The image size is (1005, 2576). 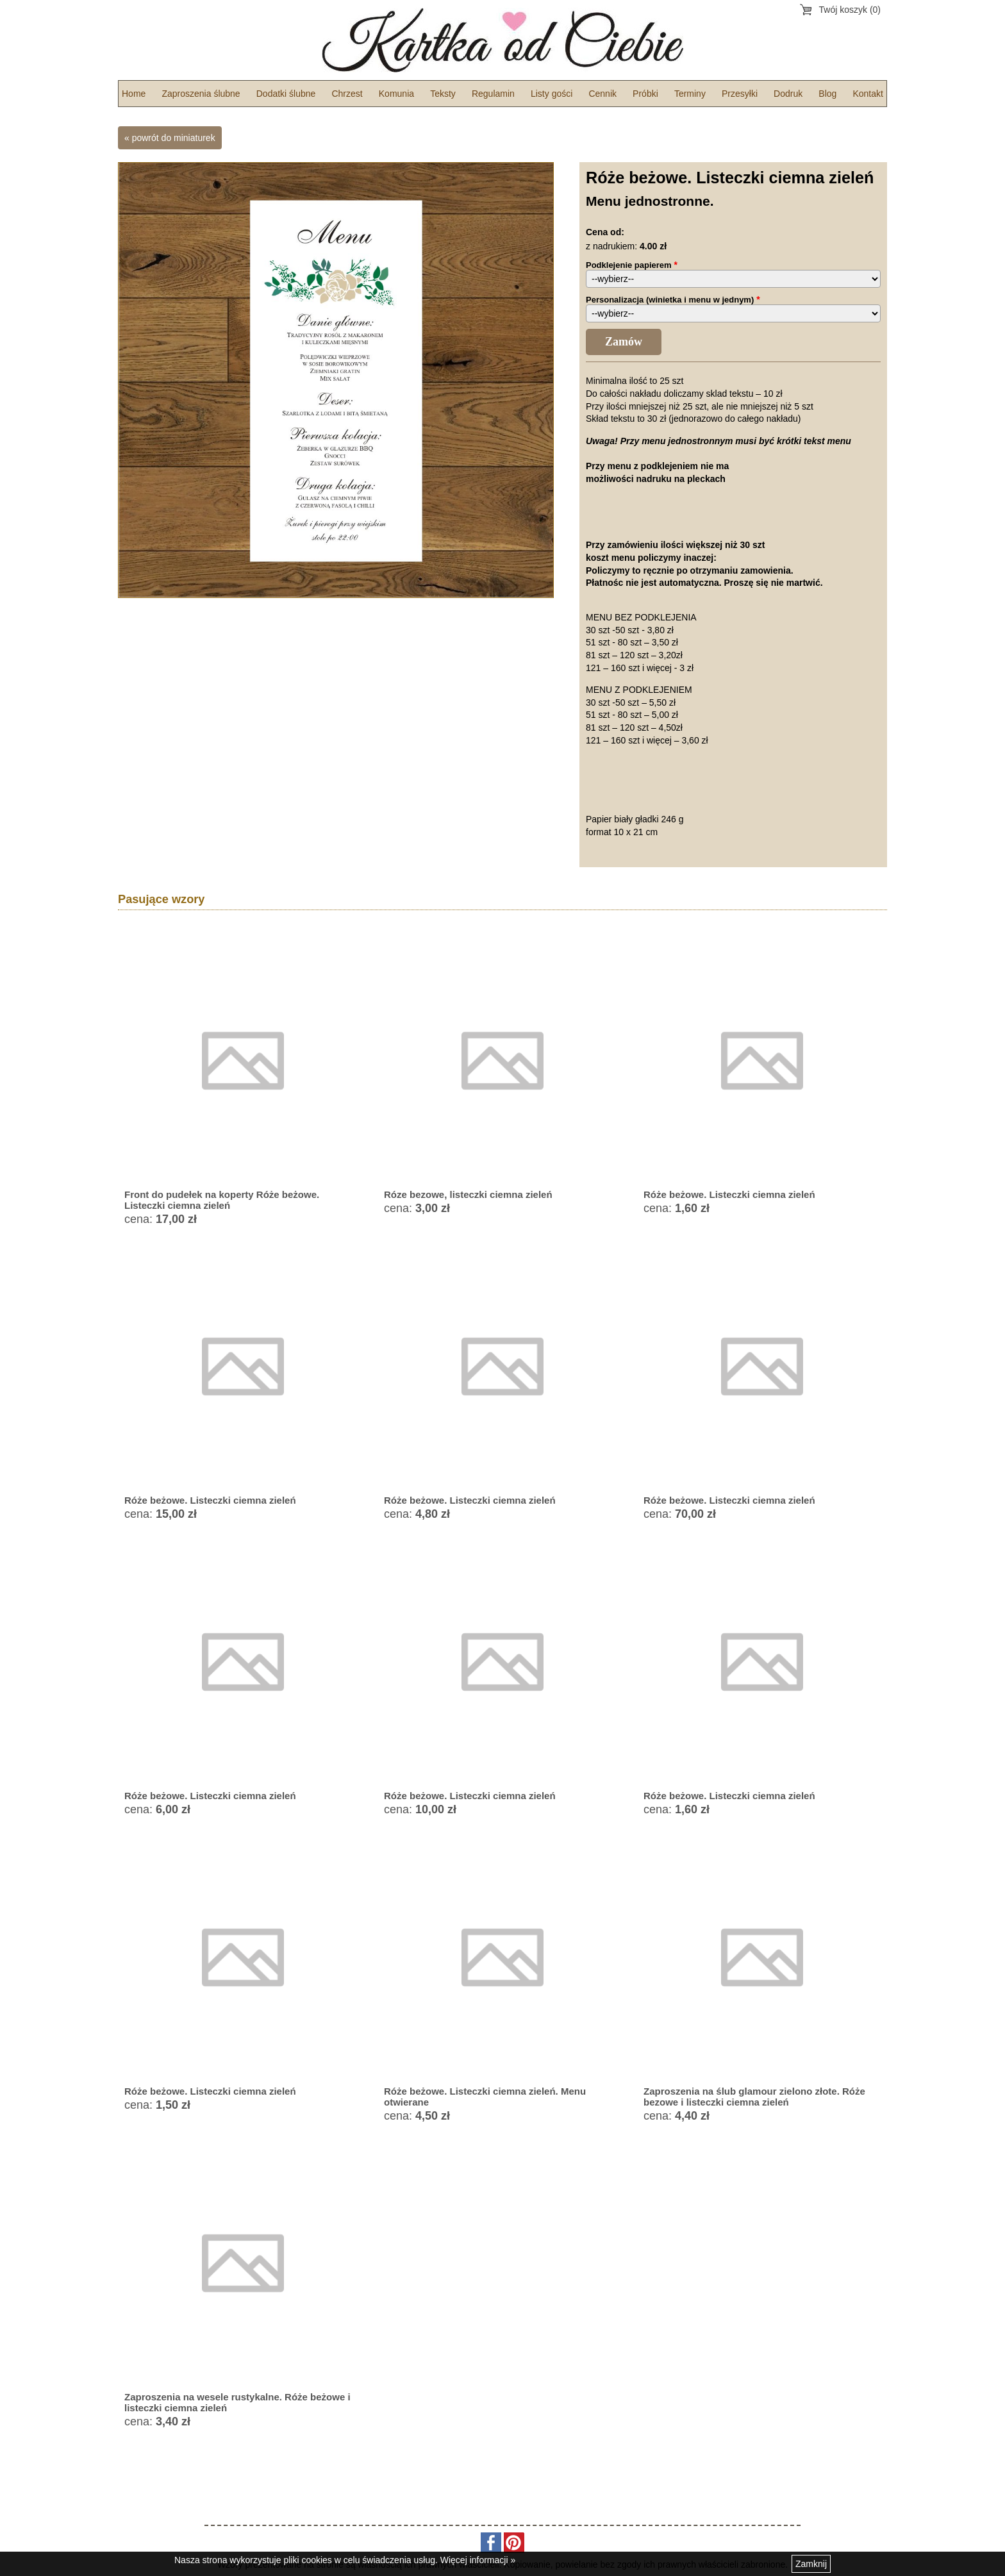 I want to click on Kontakt, so click(x=867, y=93).